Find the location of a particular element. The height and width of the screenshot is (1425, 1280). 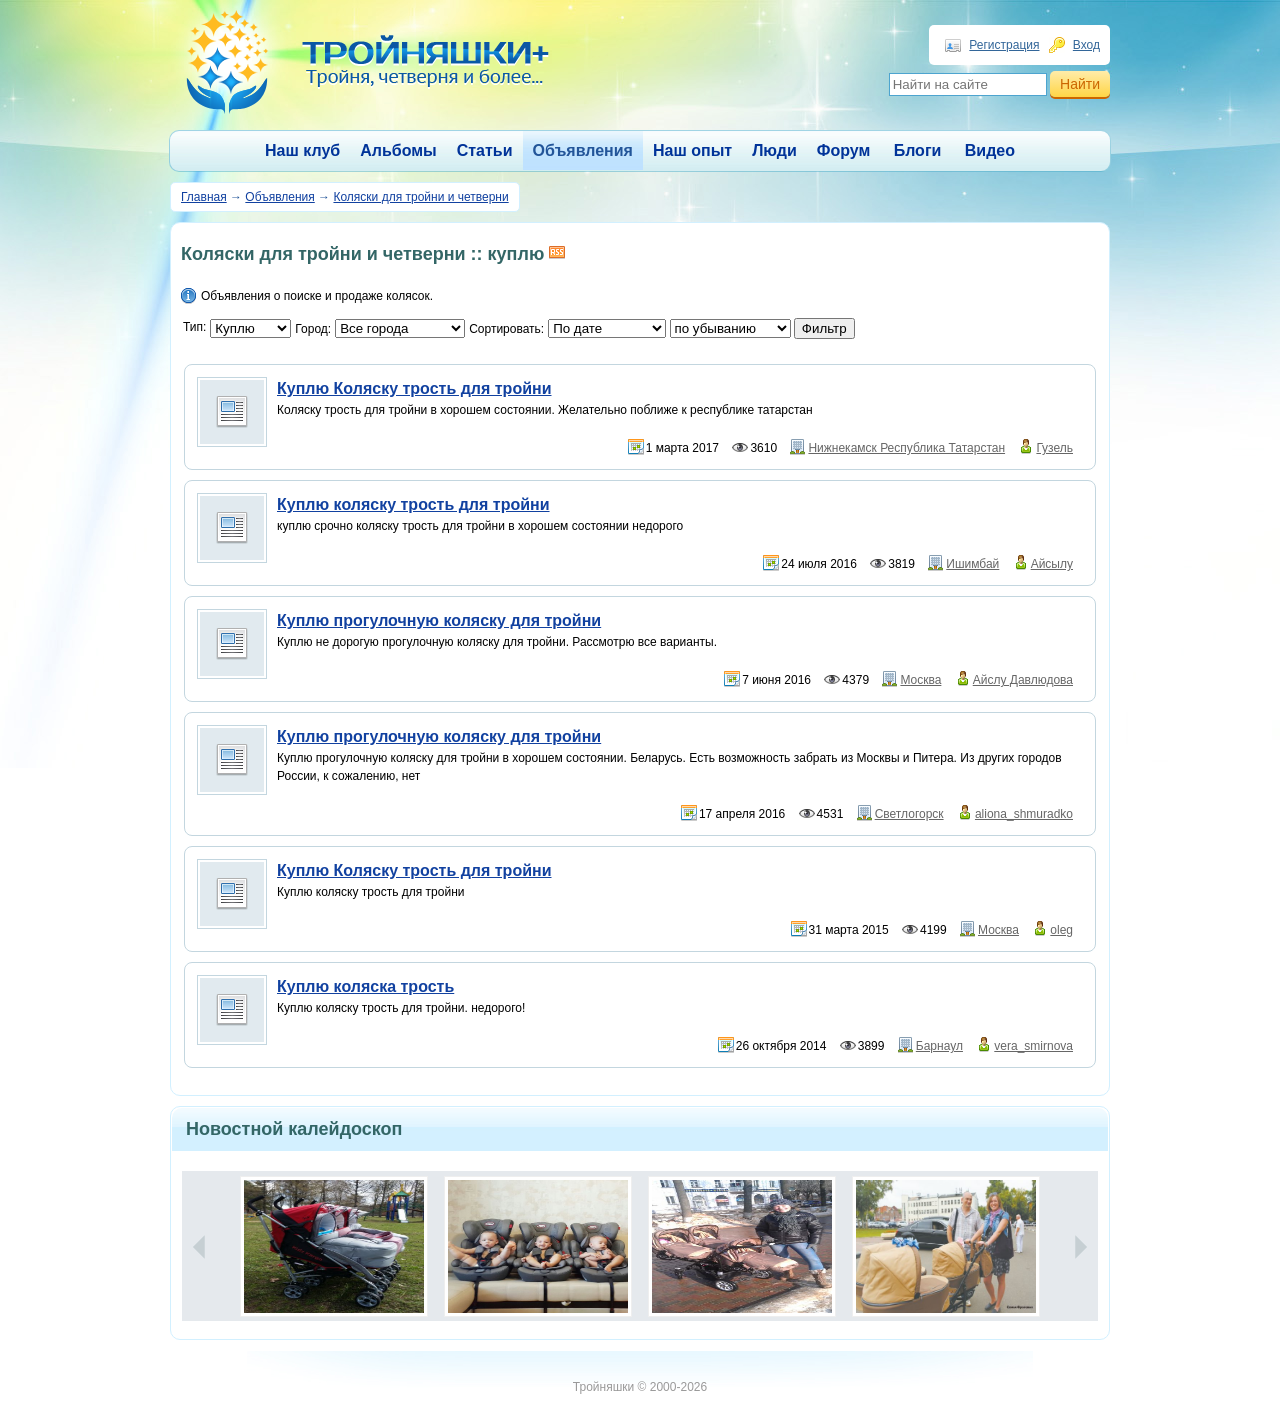

Куплю Коляску трость для тройни is located at coordinates (414, 388).